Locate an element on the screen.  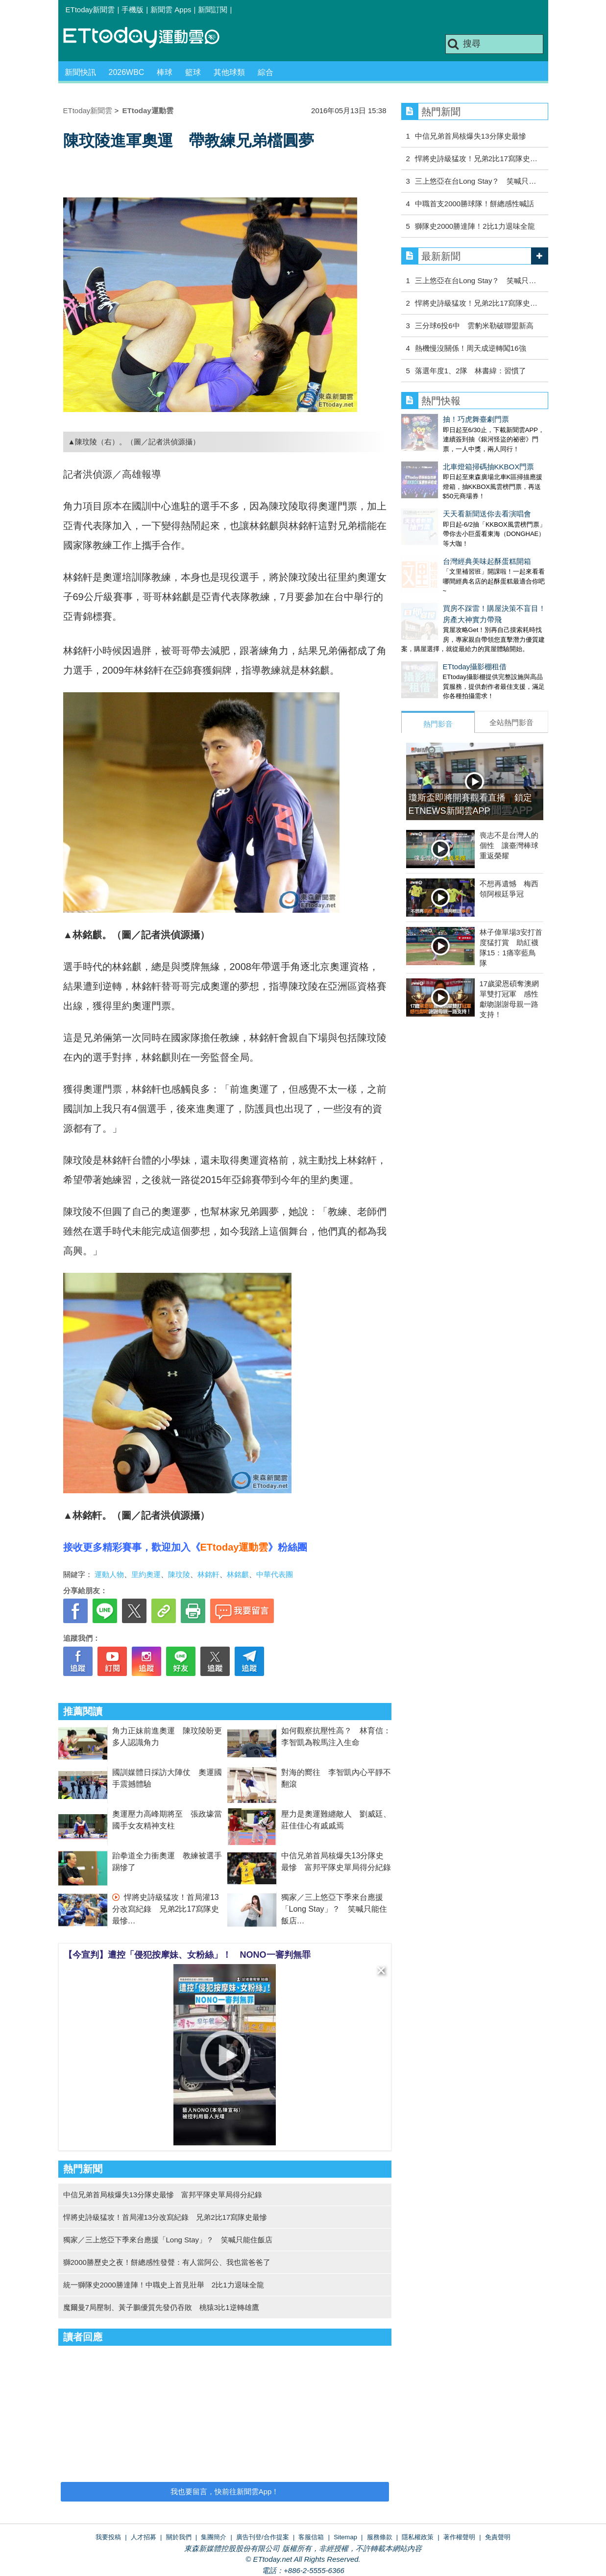
天天看新聞送你去看演唱會 is located at coordinates (445, 494).